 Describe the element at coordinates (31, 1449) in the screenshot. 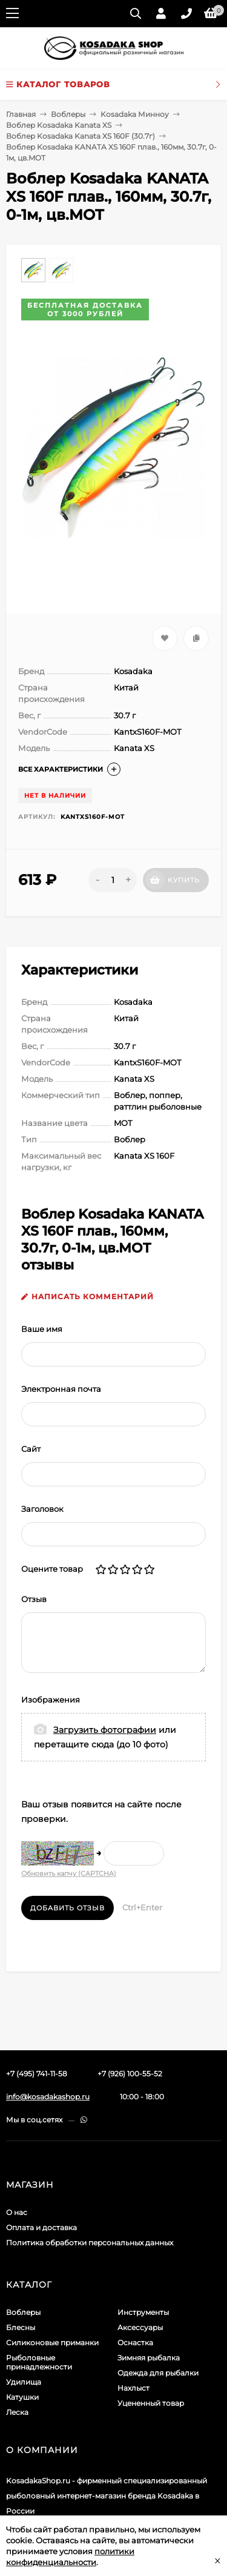

I see `Сайт` at that location.